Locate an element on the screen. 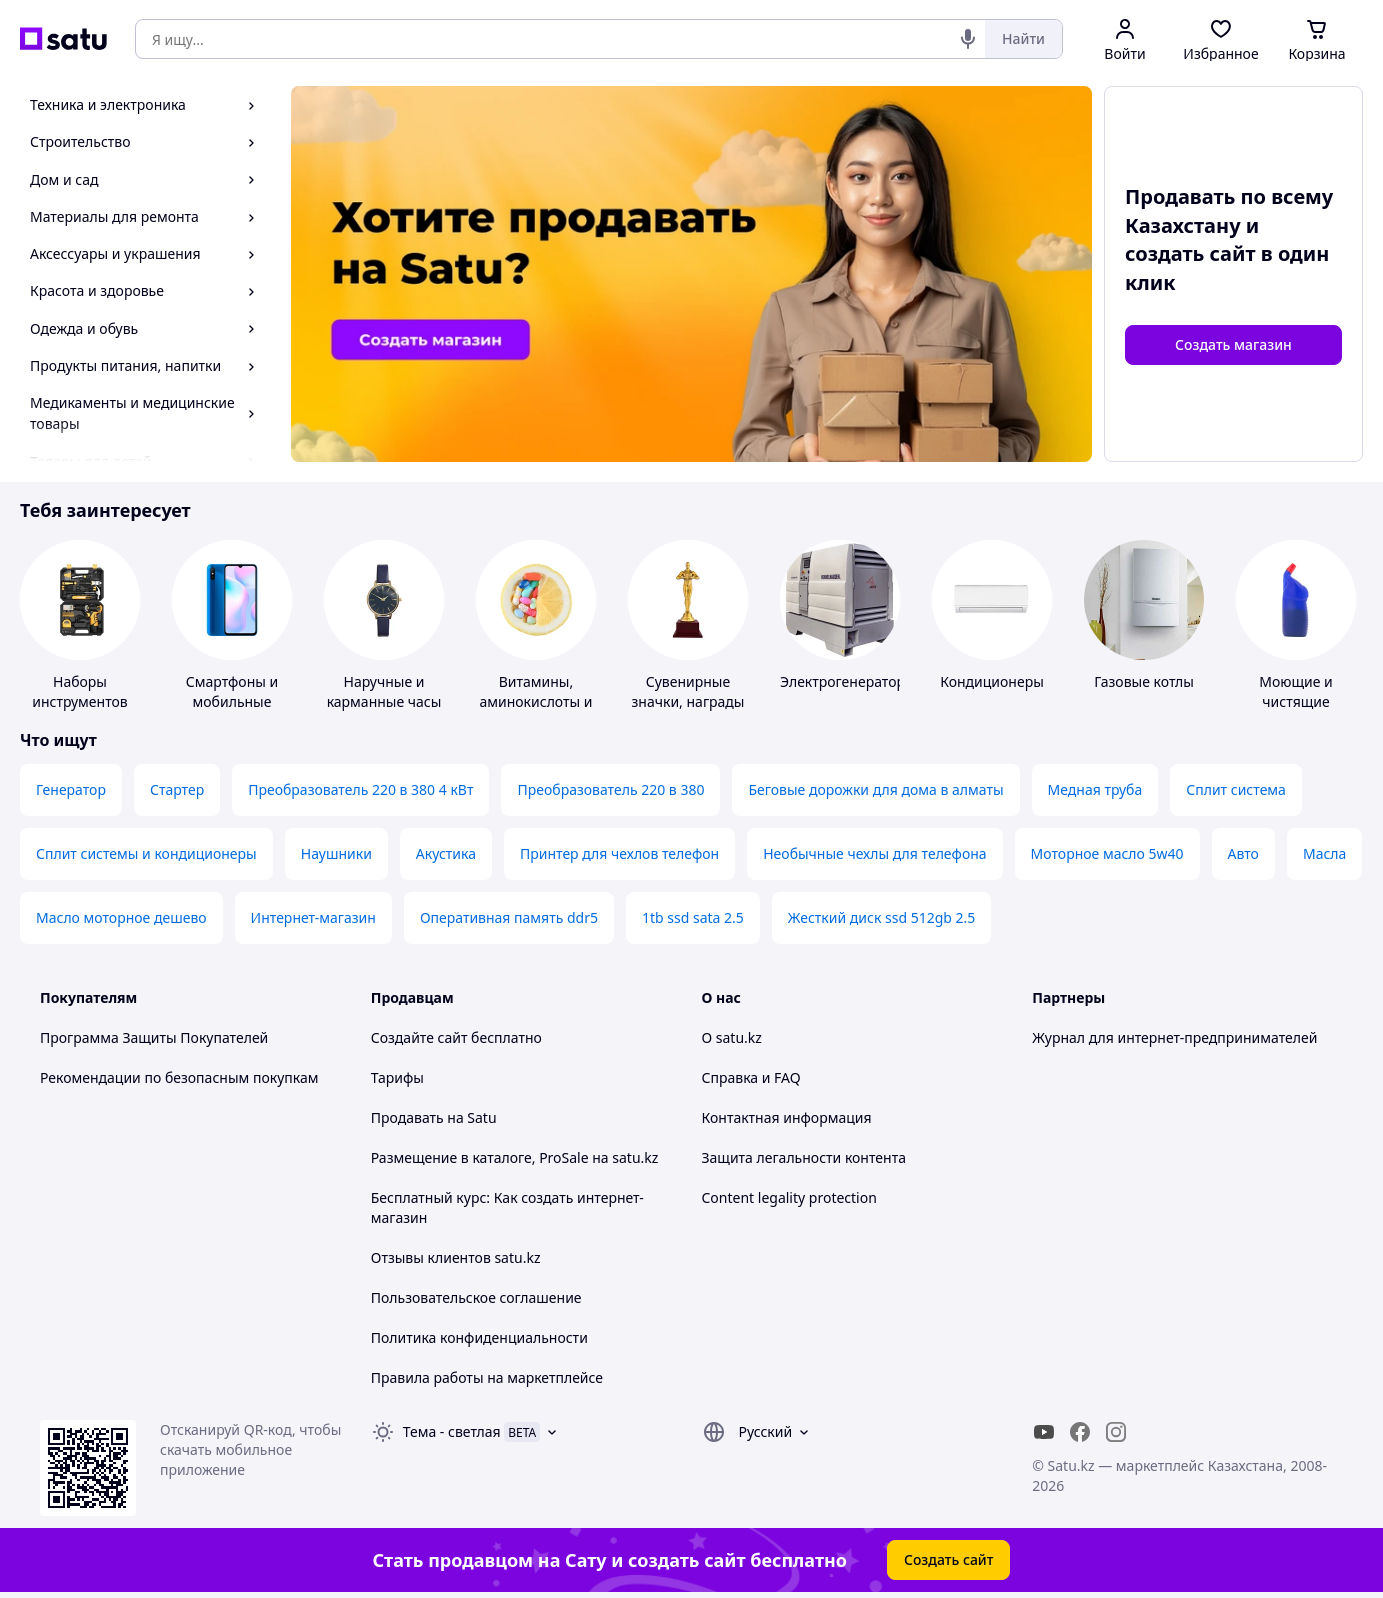 This screenshot has width=1383, height=1598. Журнал для интернет-предпринимателей is located at coordinates (1174, 1037).